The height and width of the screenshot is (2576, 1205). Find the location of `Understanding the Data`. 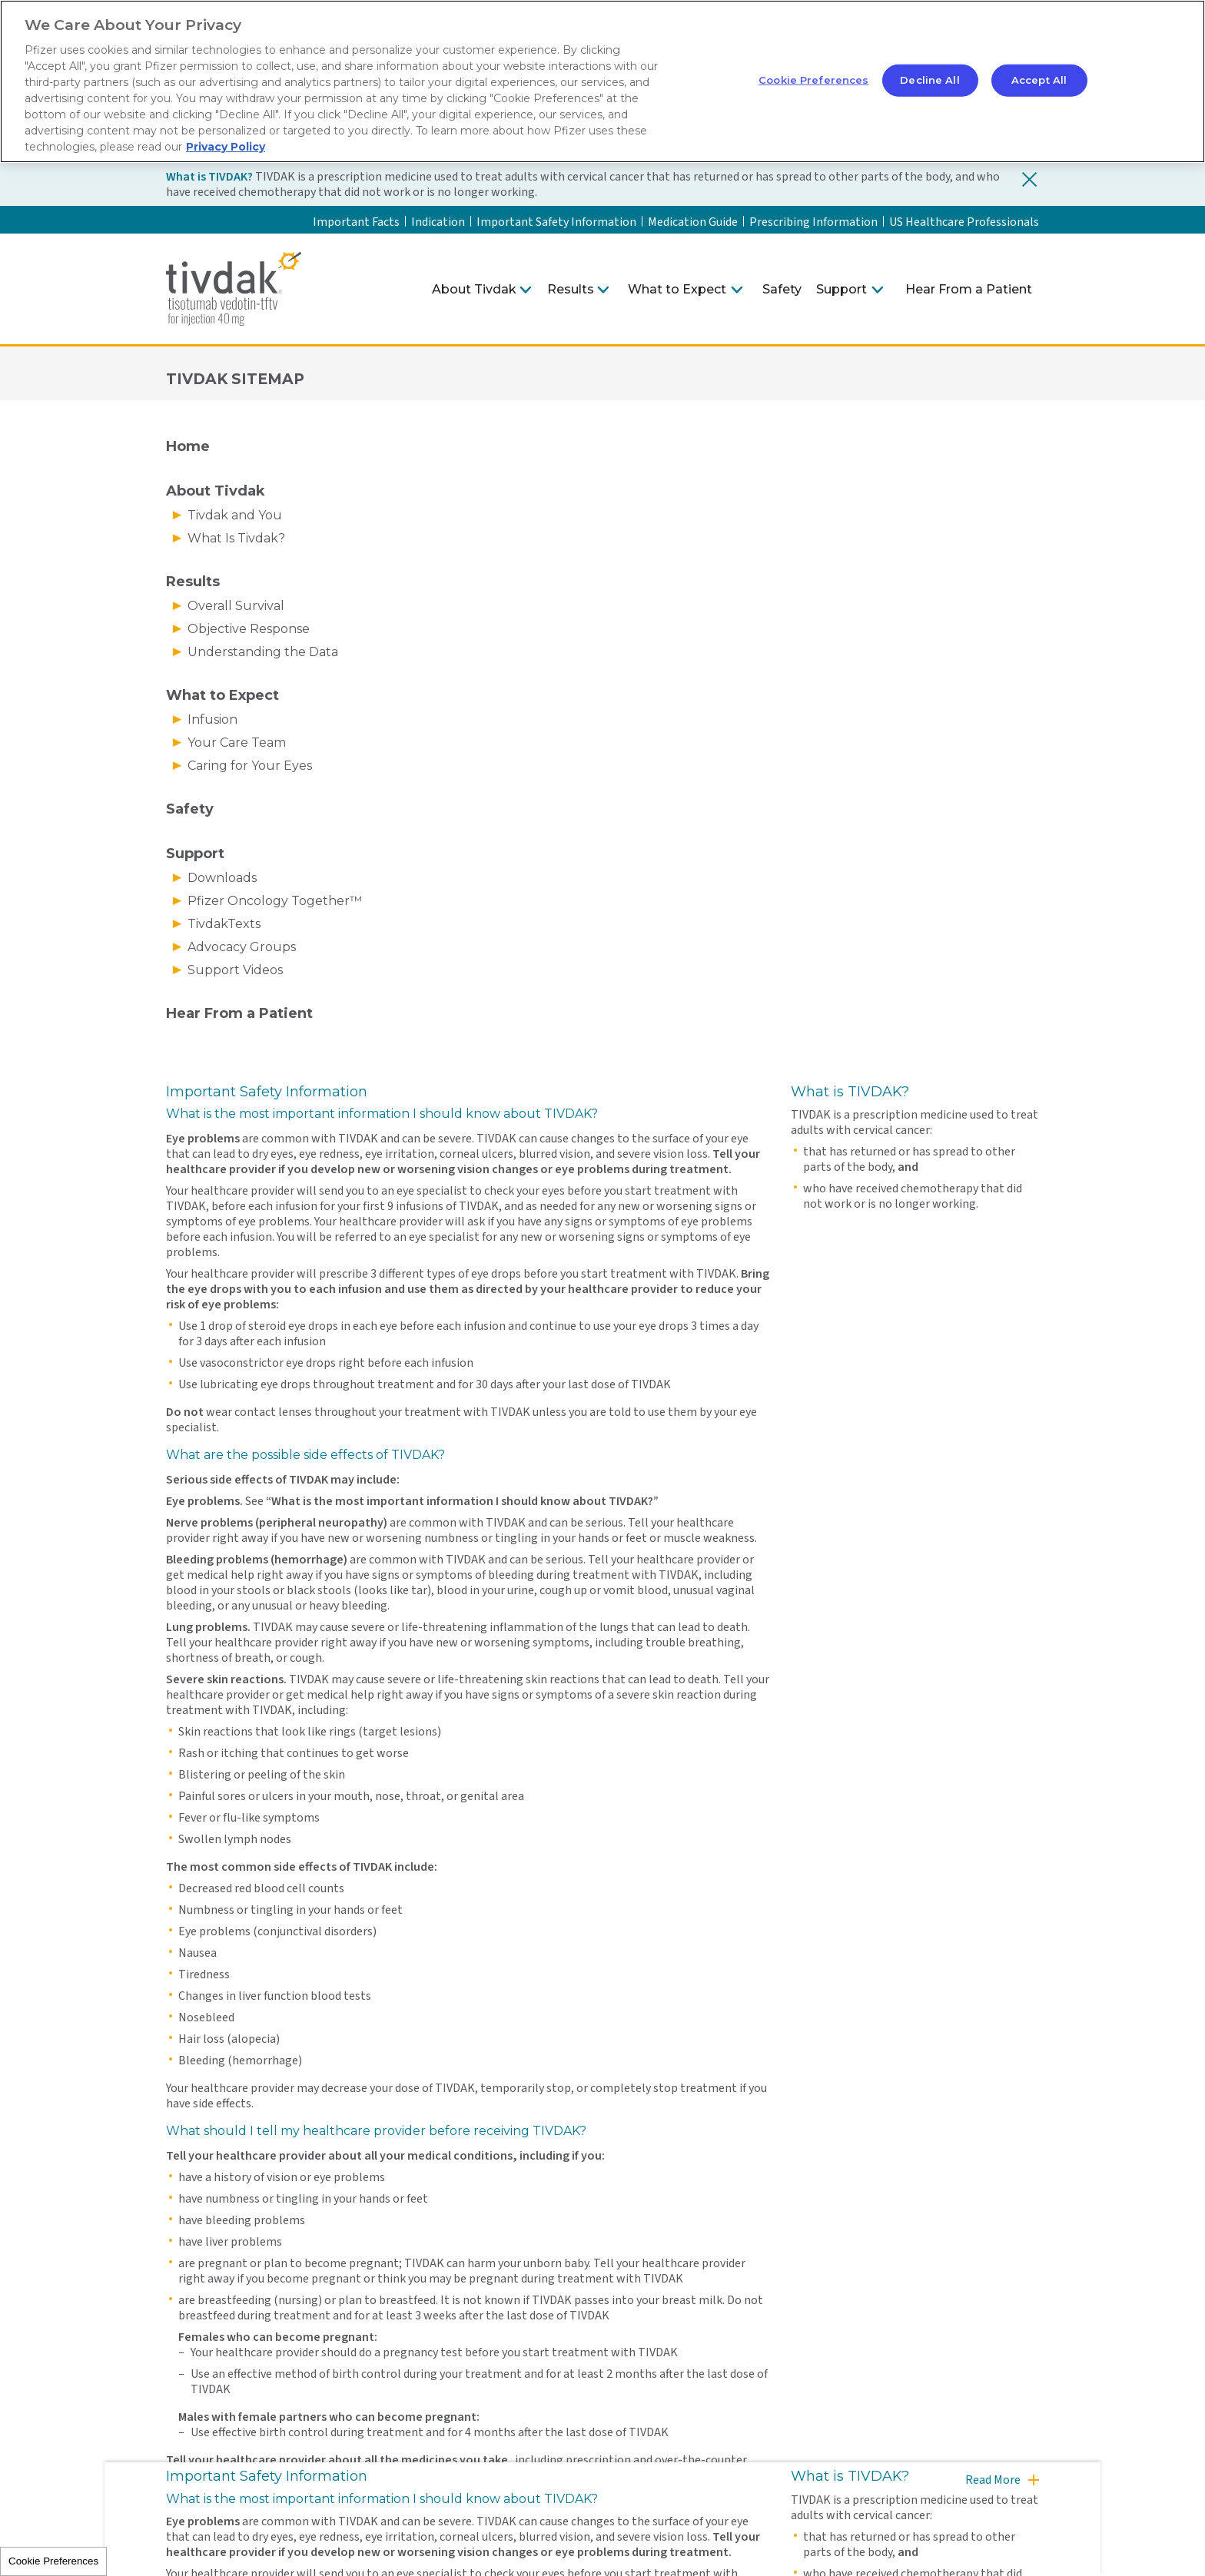

Understanding the Data is located at coordinates (263, 652).